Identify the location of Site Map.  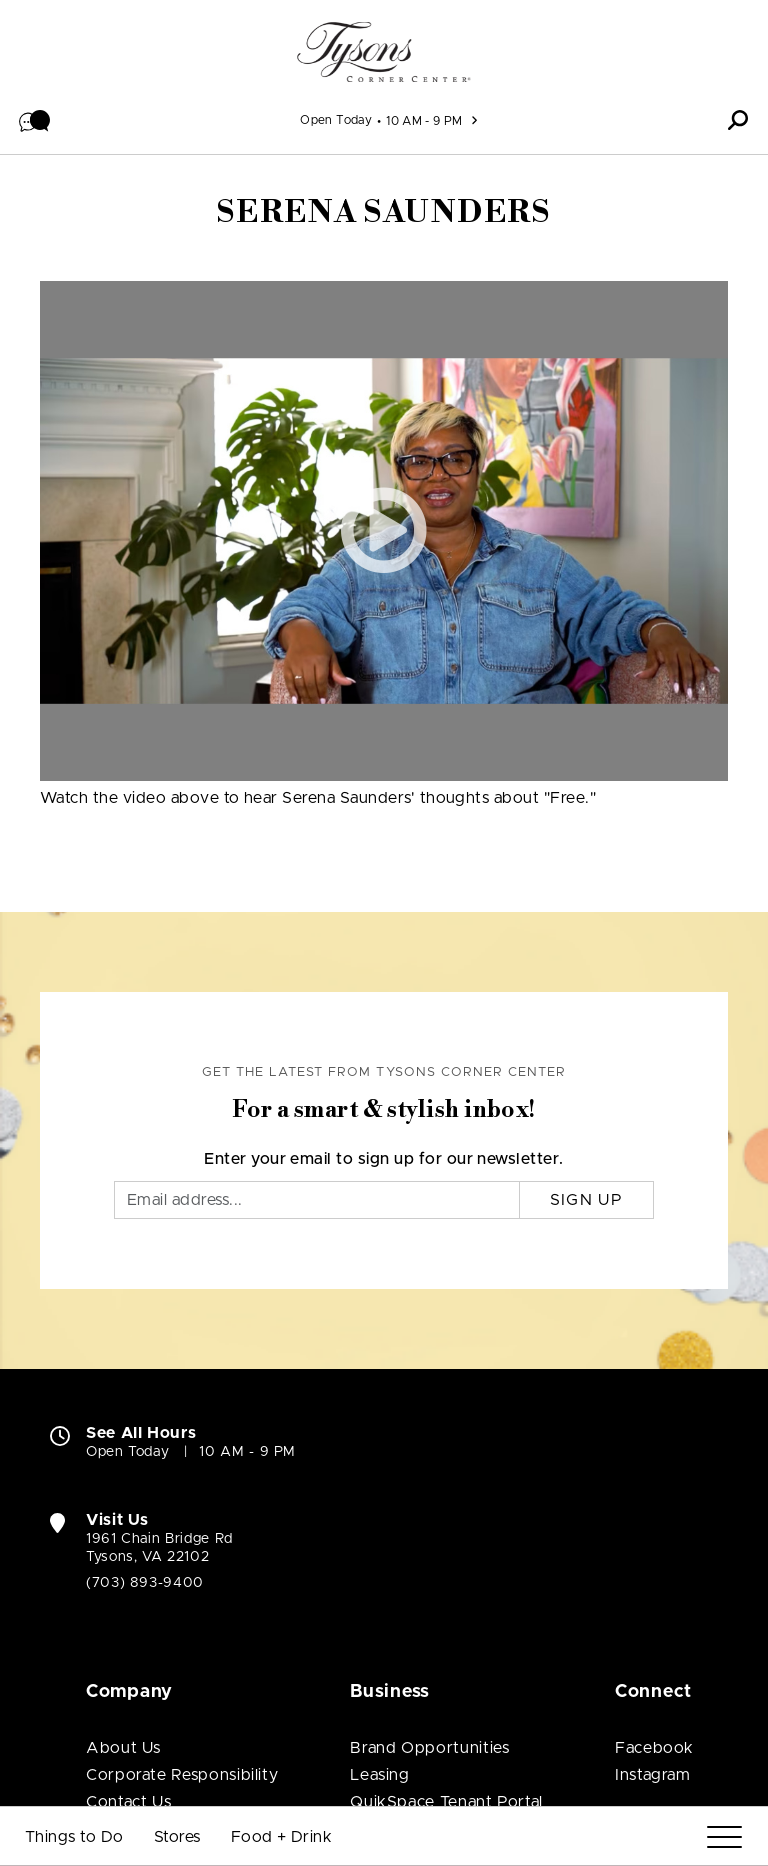
(687, 1704).